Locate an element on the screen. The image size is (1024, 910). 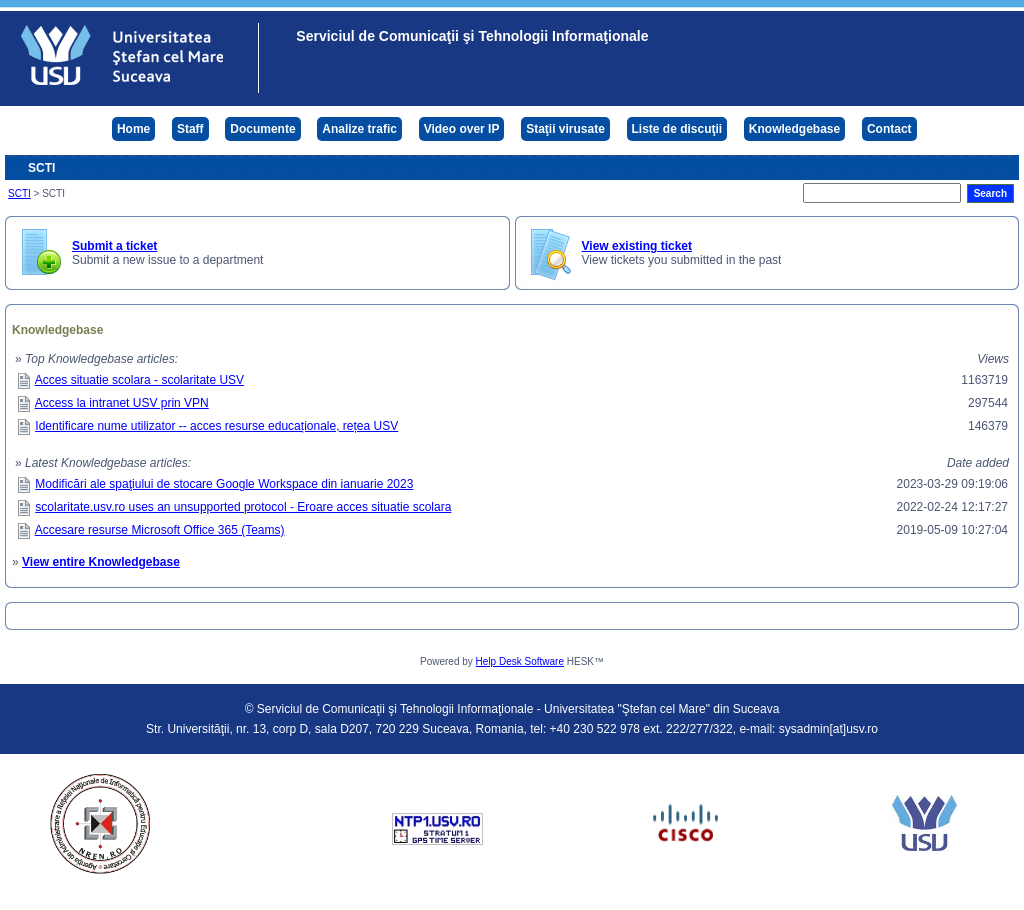
Identificare nume utilizator -- acces resurse educaționale, rețea USV is located at coordinates (216, 426).